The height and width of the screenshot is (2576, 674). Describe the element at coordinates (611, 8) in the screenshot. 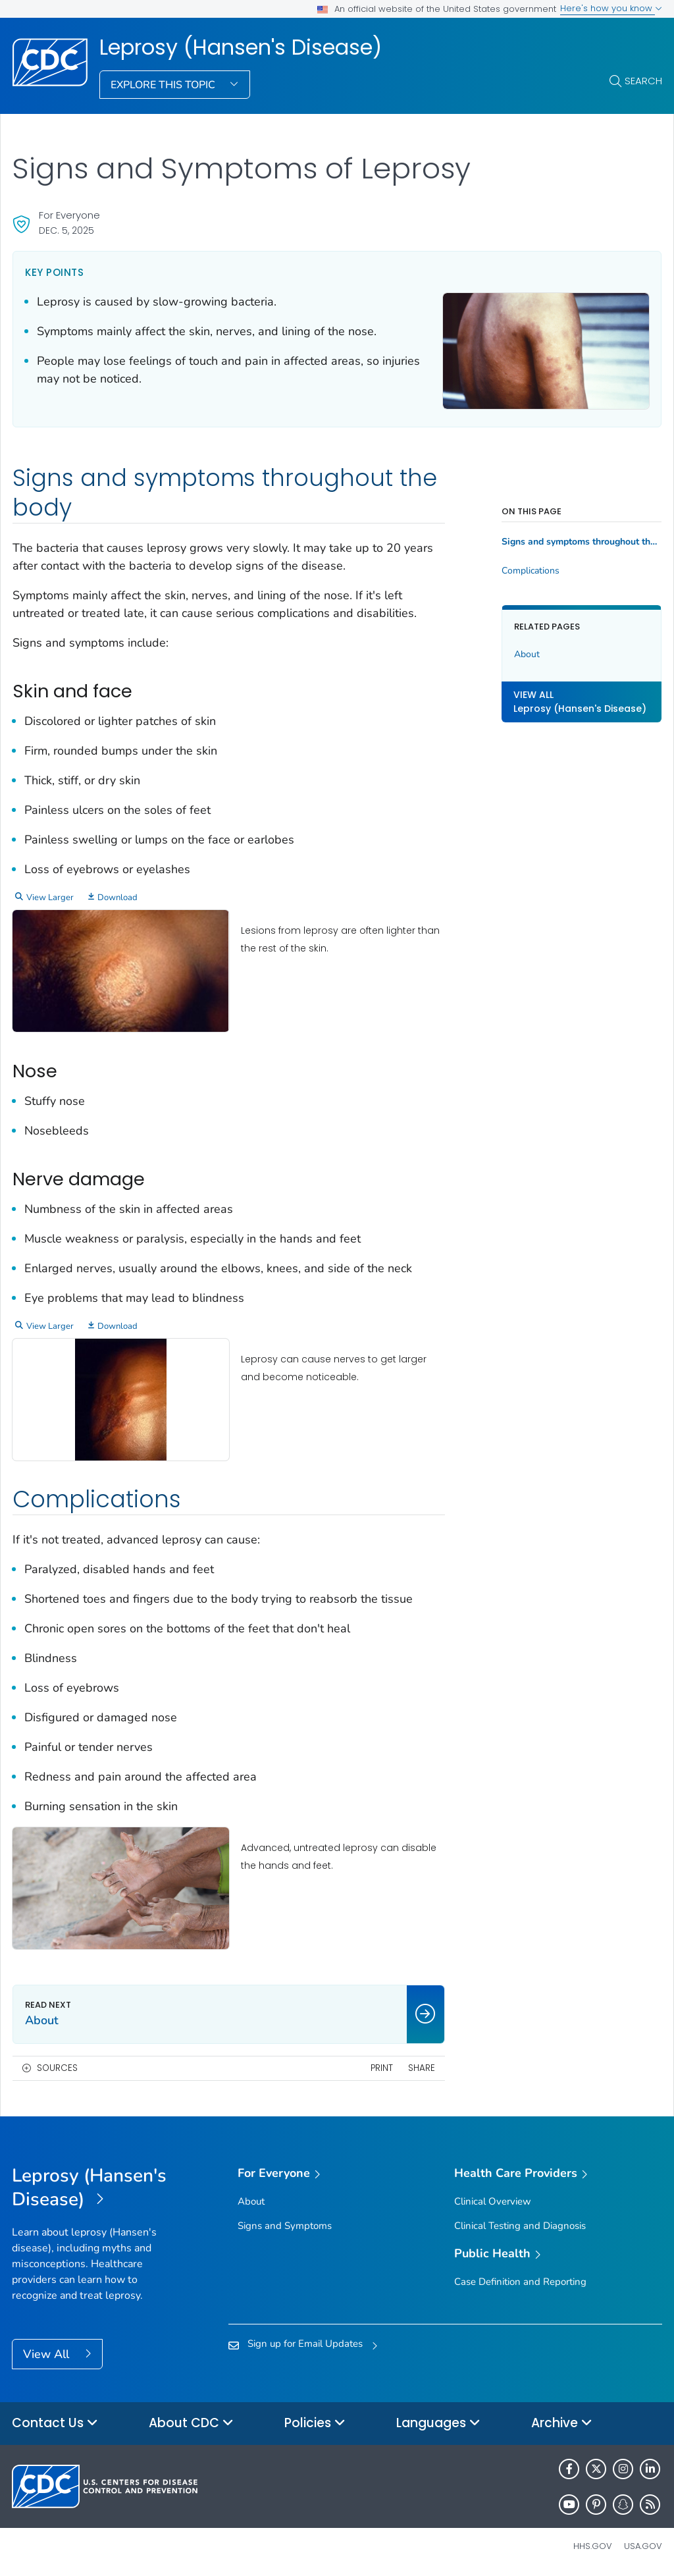

I see `Here's how you know [button]` at that location.